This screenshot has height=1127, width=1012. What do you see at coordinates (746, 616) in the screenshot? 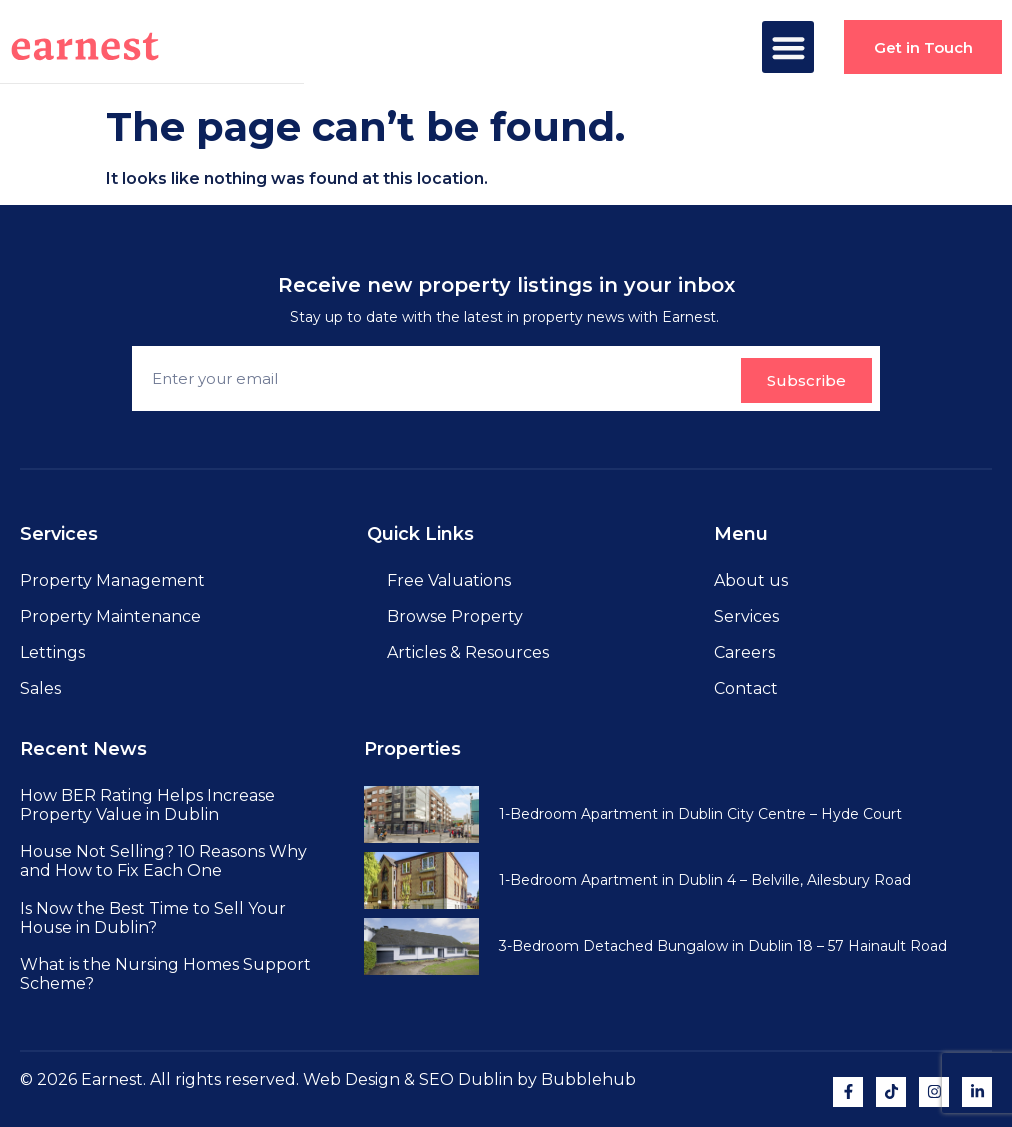
I see `Services` at bounding box center [746, 616].